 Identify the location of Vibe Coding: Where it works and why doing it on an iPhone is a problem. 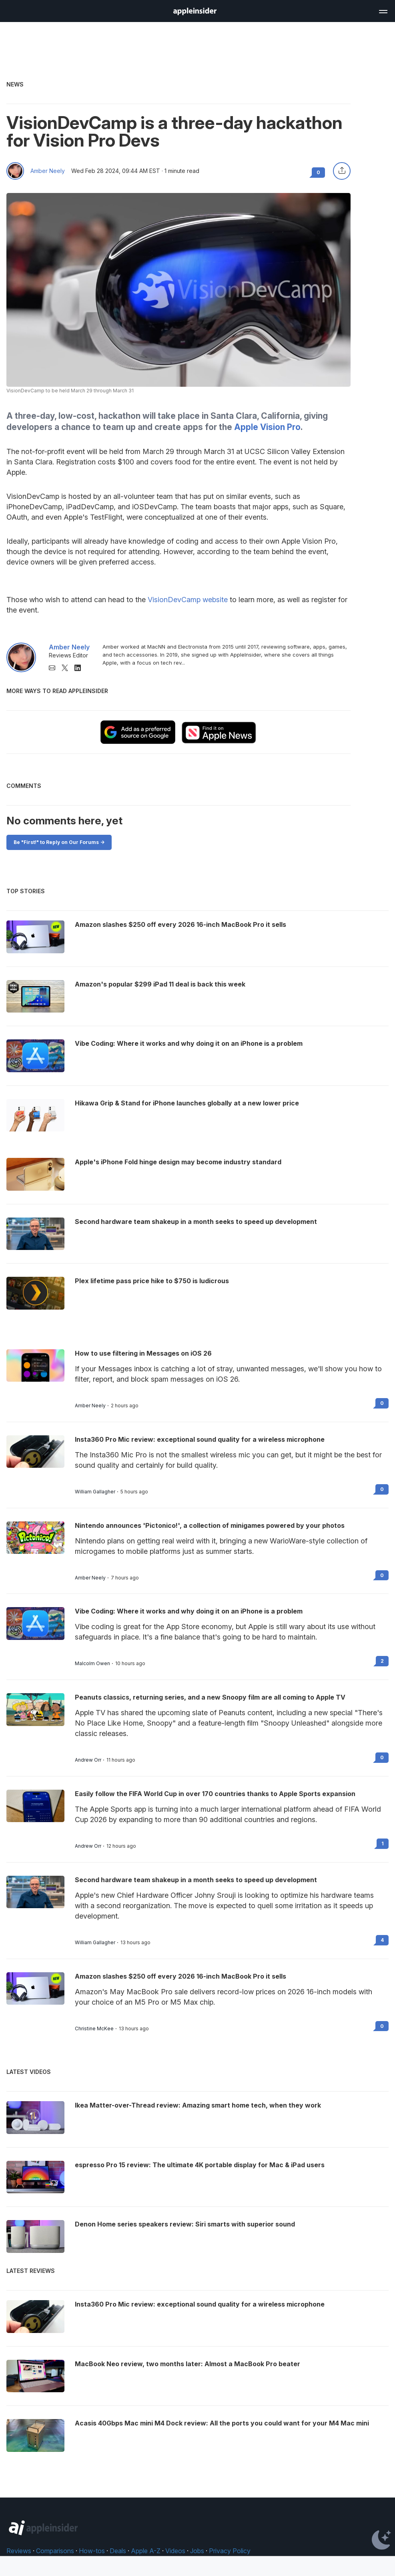
(189, 1611).